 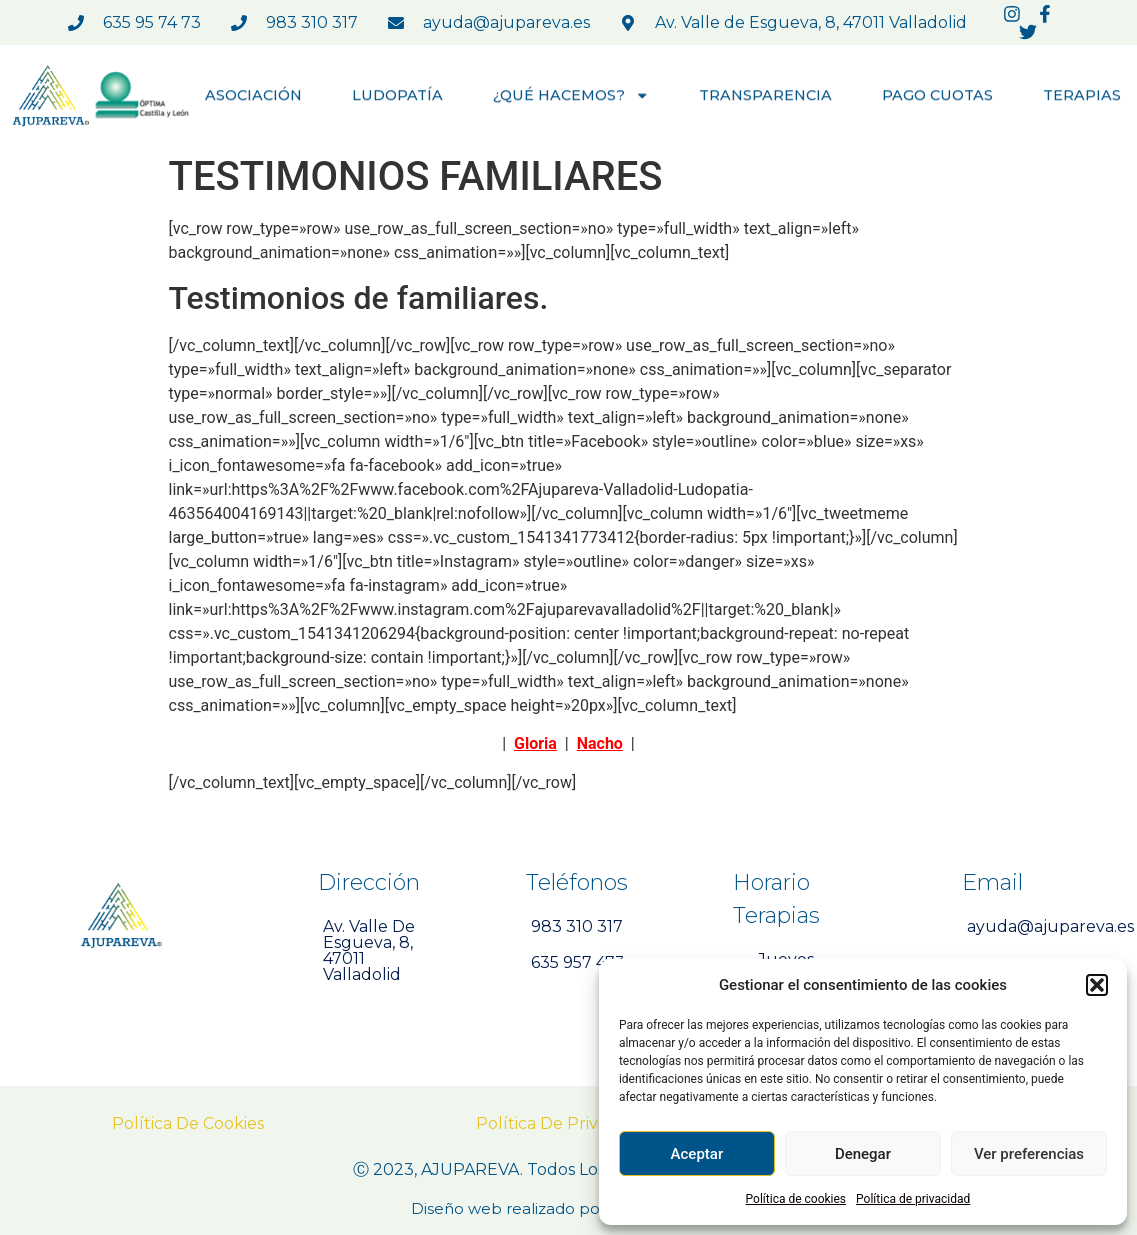 What do you see at coordinates (188, 1123) in the screenshot?
I see `Política de Cookies` at bounding box center [188, 1123].